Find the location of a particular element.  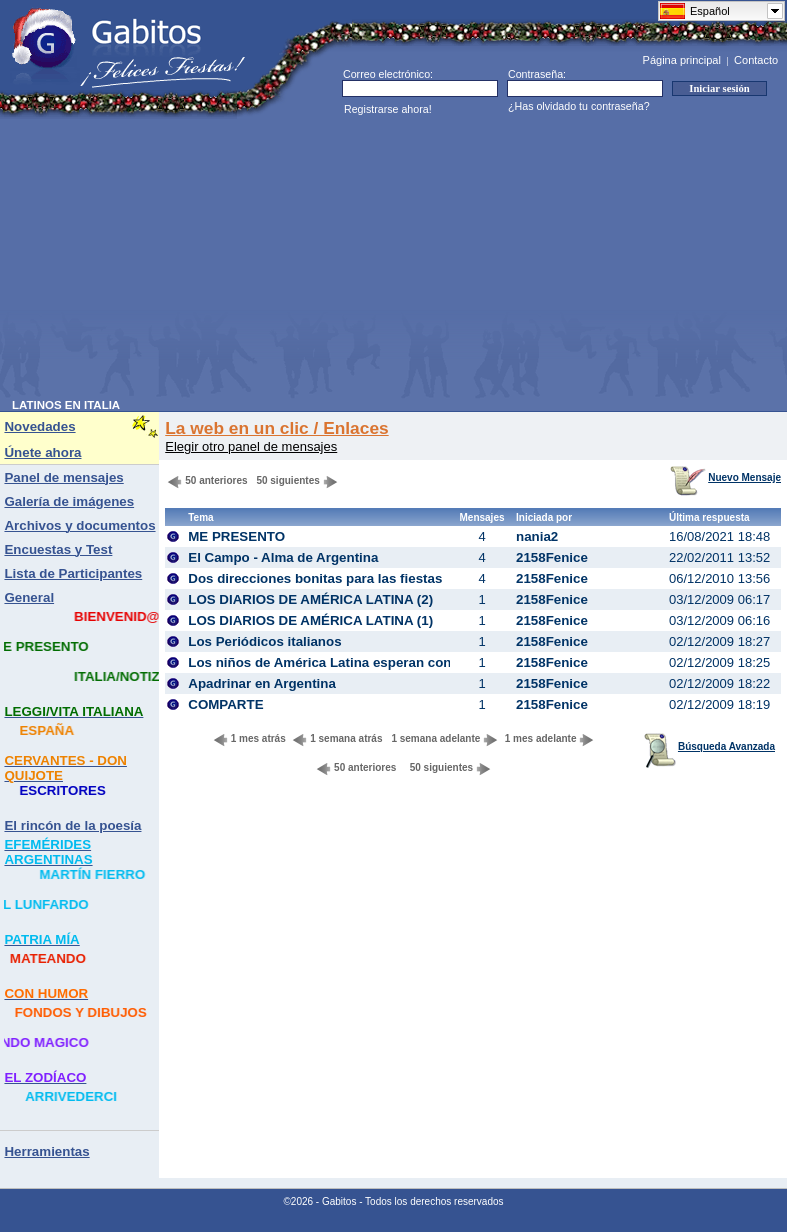

El Campo - Alma de Argentina is located at coordinates (283, 557).